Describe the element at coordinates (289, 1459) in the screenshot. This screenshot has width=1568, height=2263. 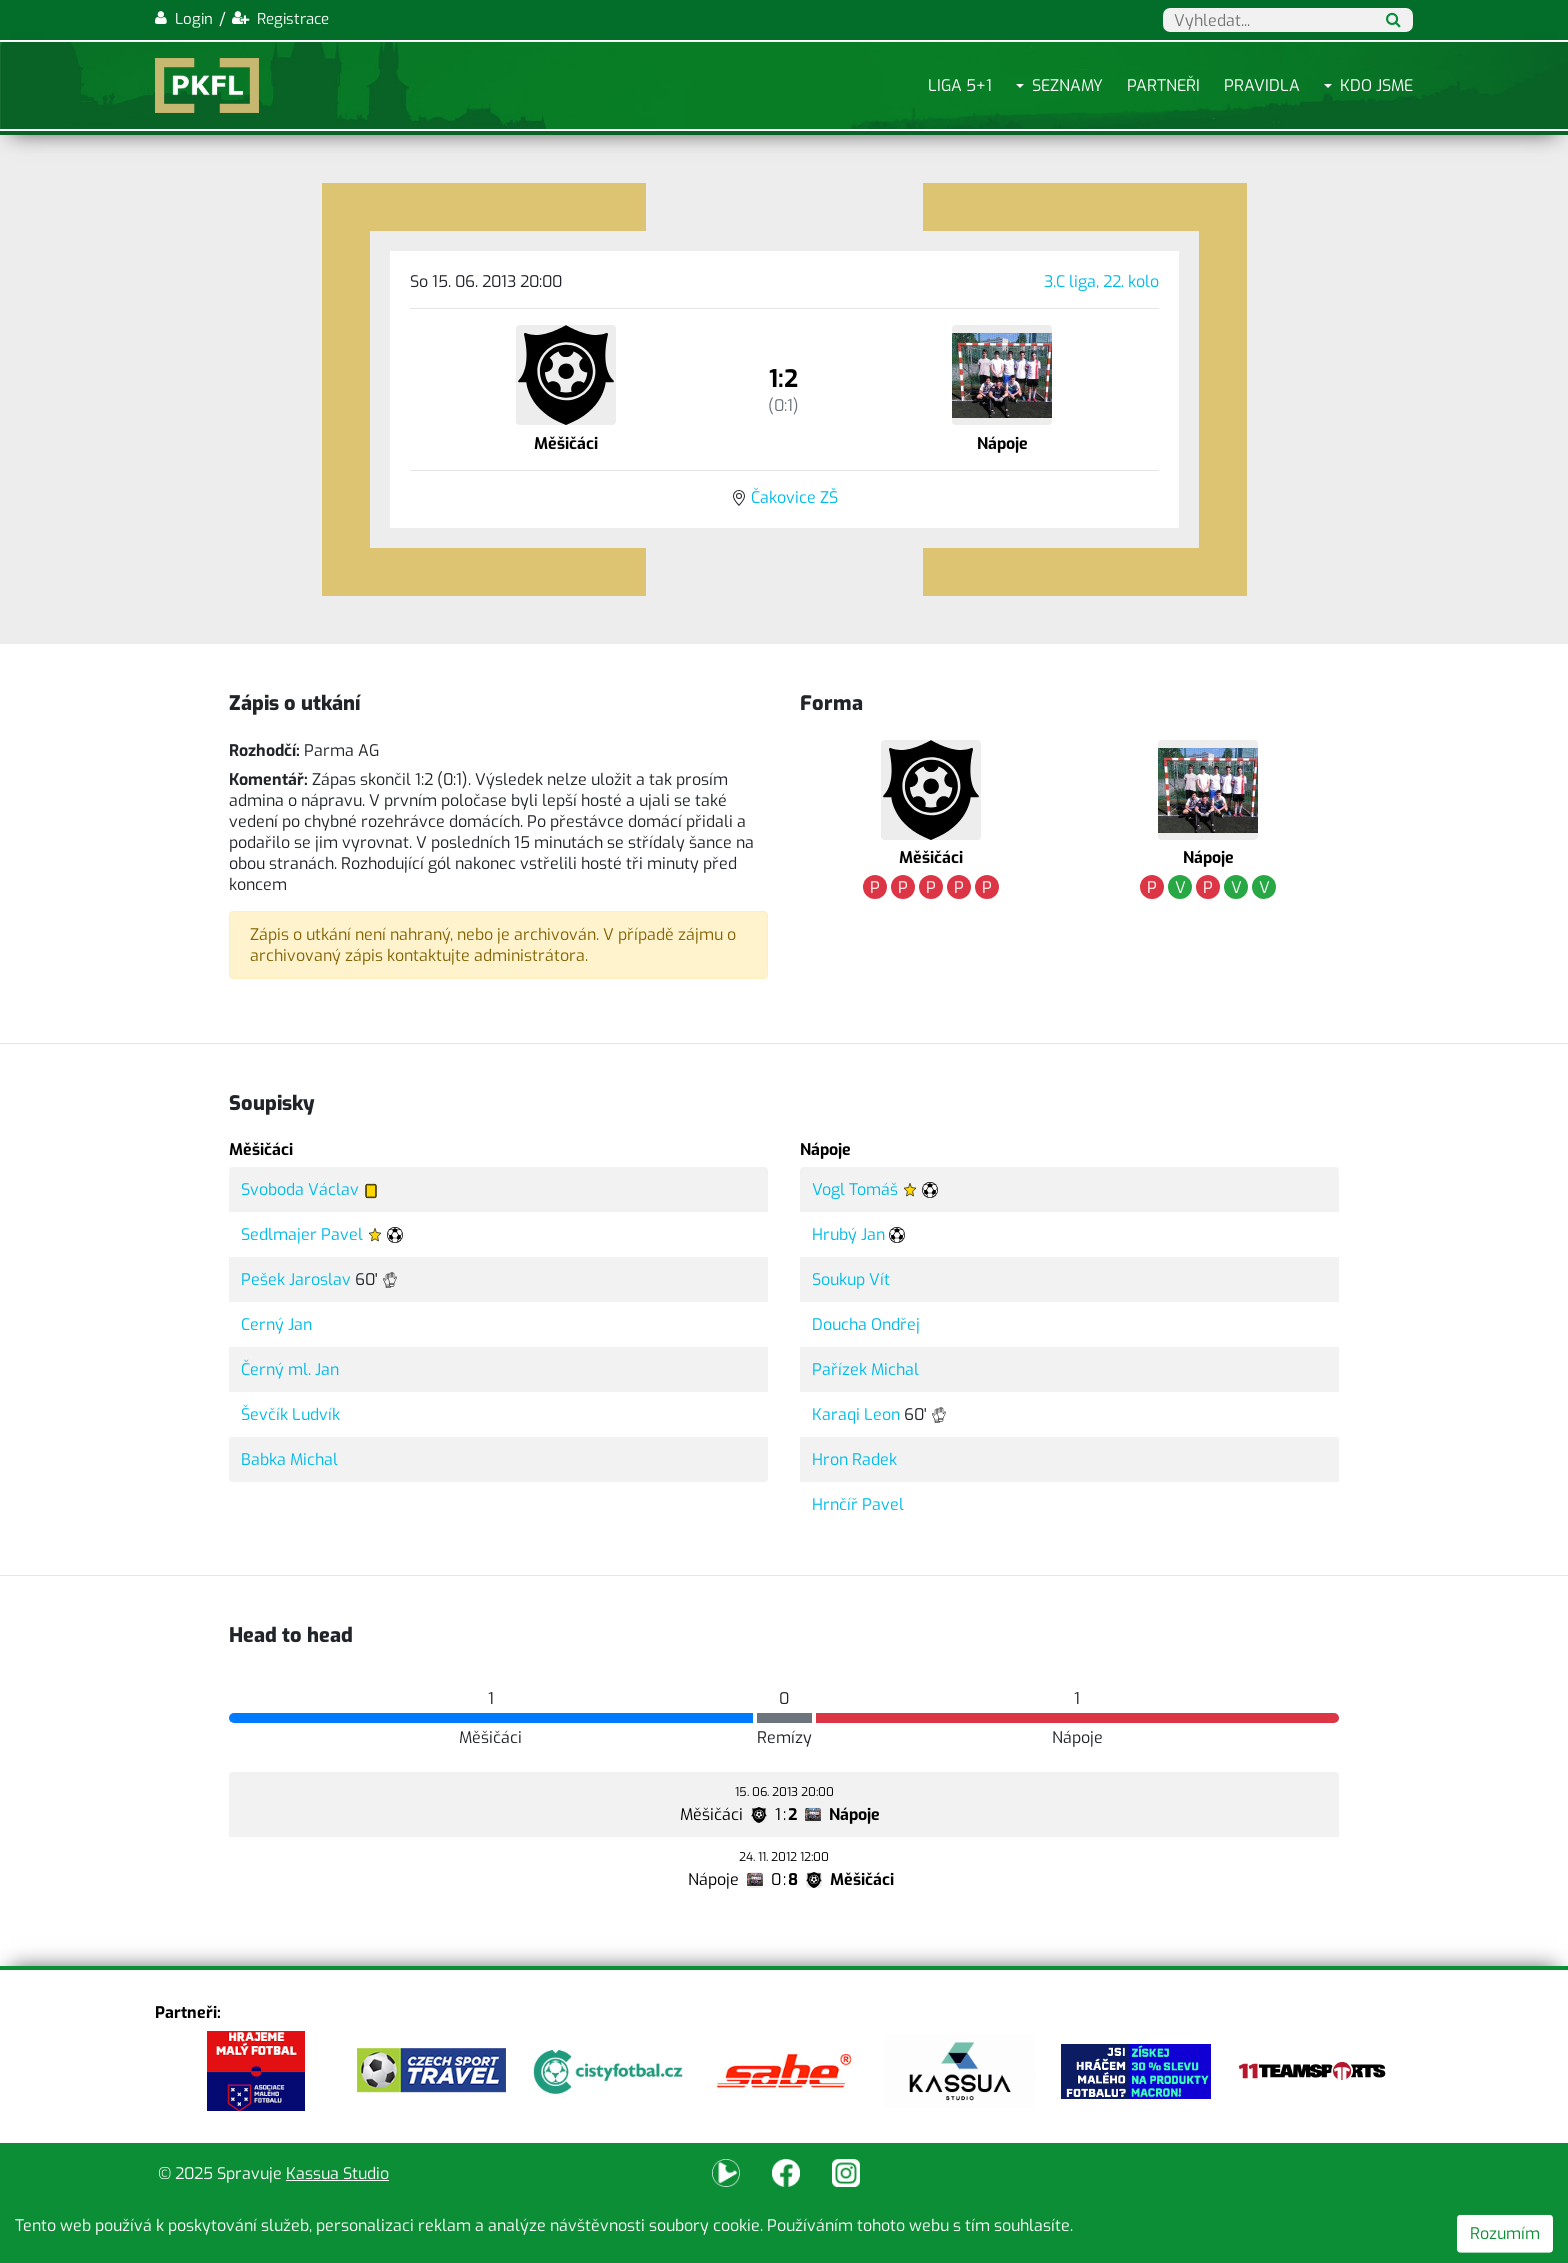
I see `Babka Michal` at that location.